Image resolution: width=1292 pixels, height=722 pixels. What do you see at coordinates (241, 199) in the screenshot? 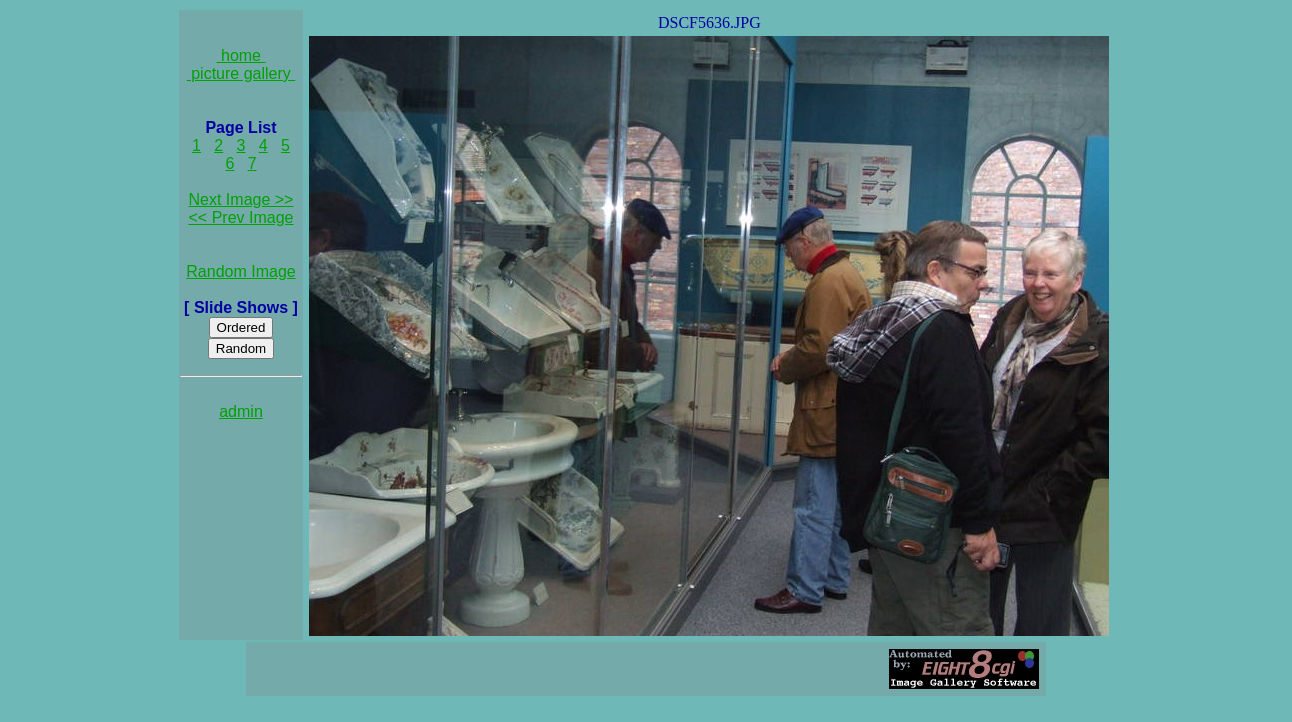
I see `Next Image >>` at bounding box center [241, 199].